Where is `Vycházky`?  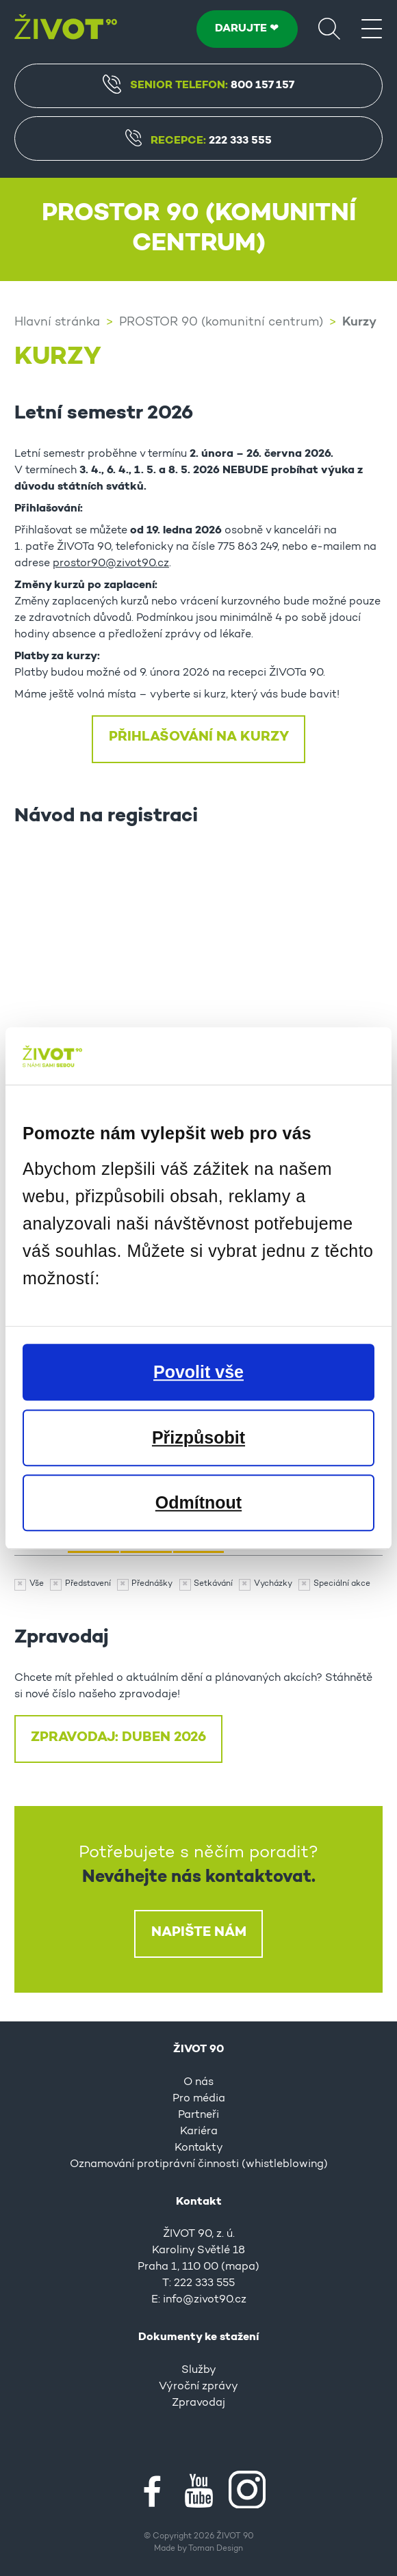 Vycházky is located at coordinates (273, 1584).